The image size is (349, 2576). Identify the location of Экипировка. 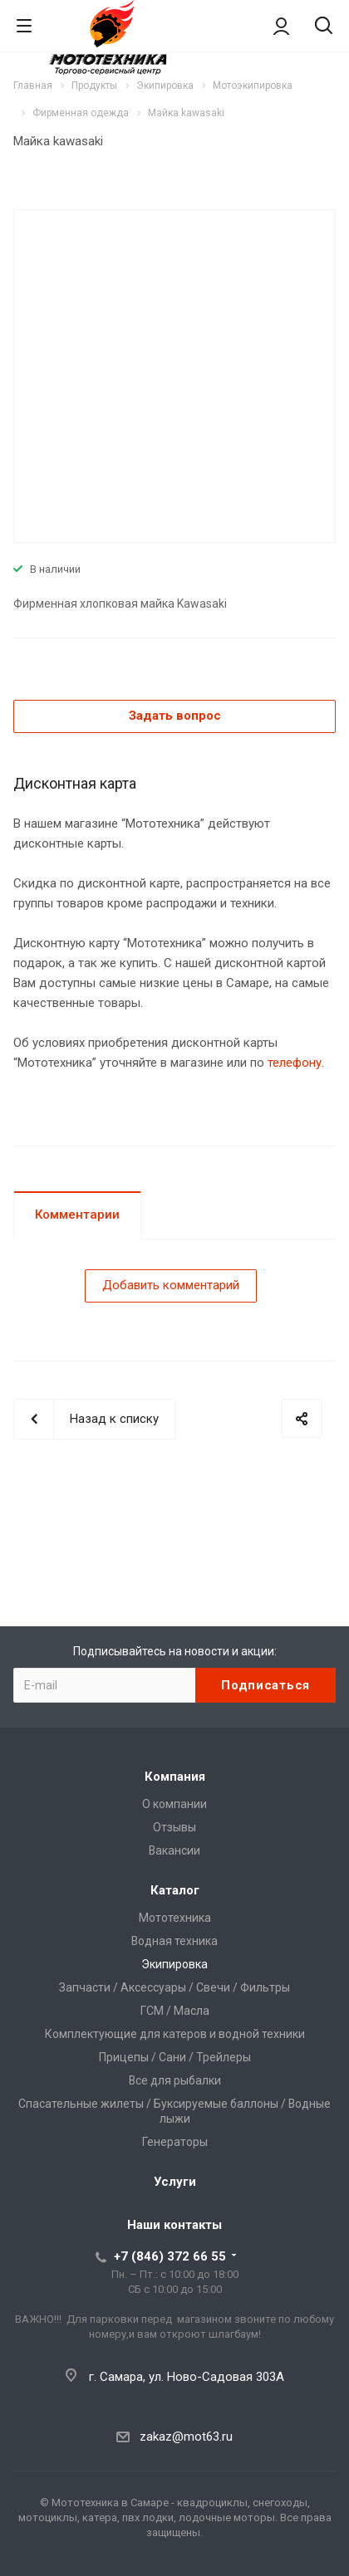
(174, 1964).